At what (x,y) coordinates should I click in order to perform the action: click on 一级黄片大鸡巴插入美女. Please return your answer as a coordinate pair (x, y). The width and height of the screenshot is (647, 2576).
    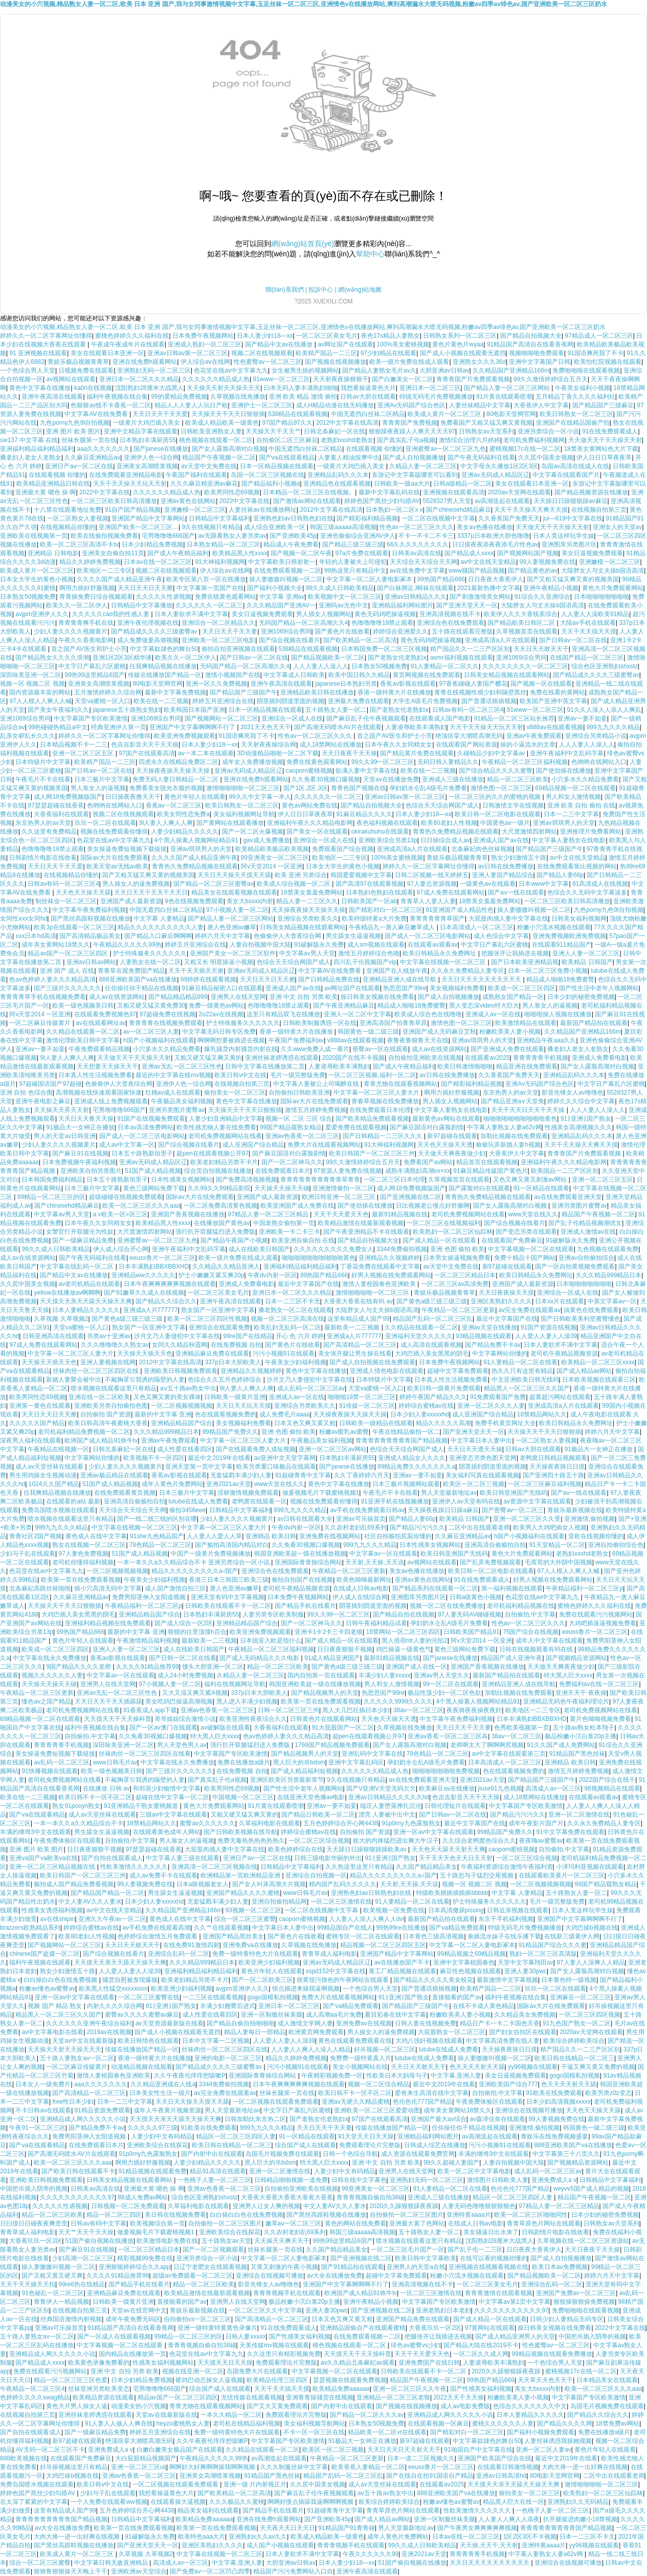
    Looking at the image, I should click on (147, 422).